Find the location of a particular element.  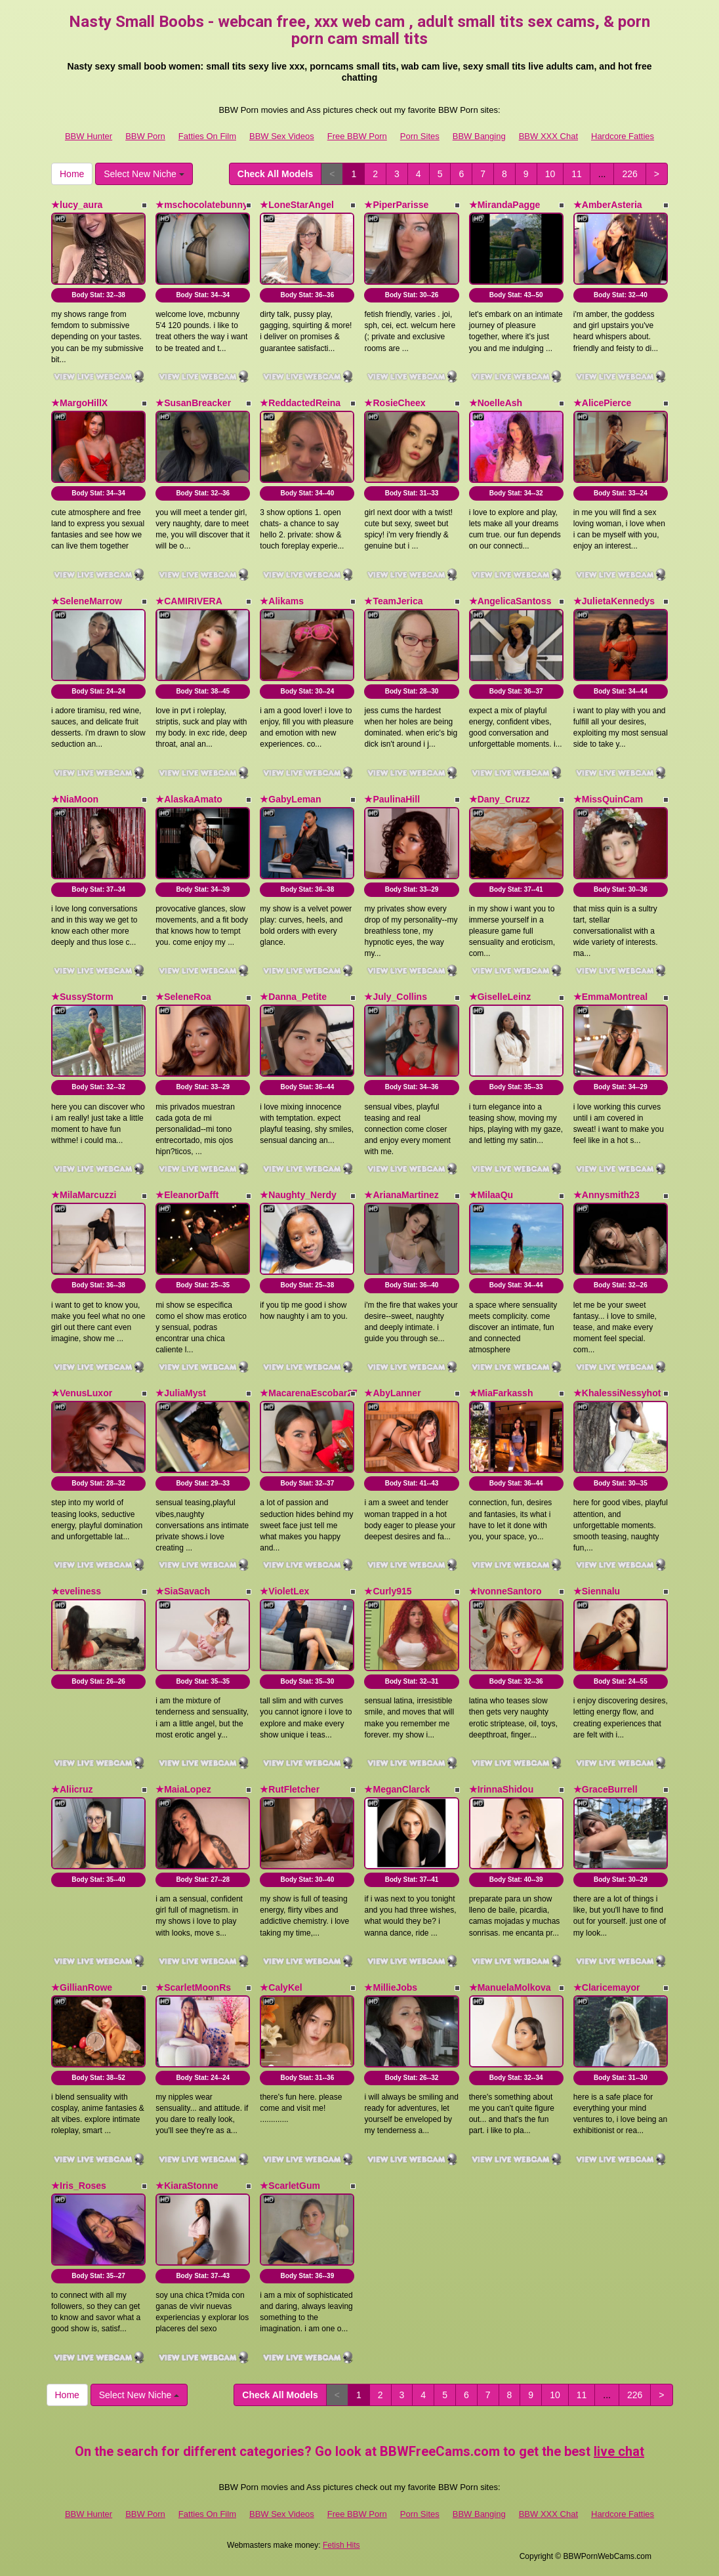

★ReddactedReina is located at coordinates (300, 403).